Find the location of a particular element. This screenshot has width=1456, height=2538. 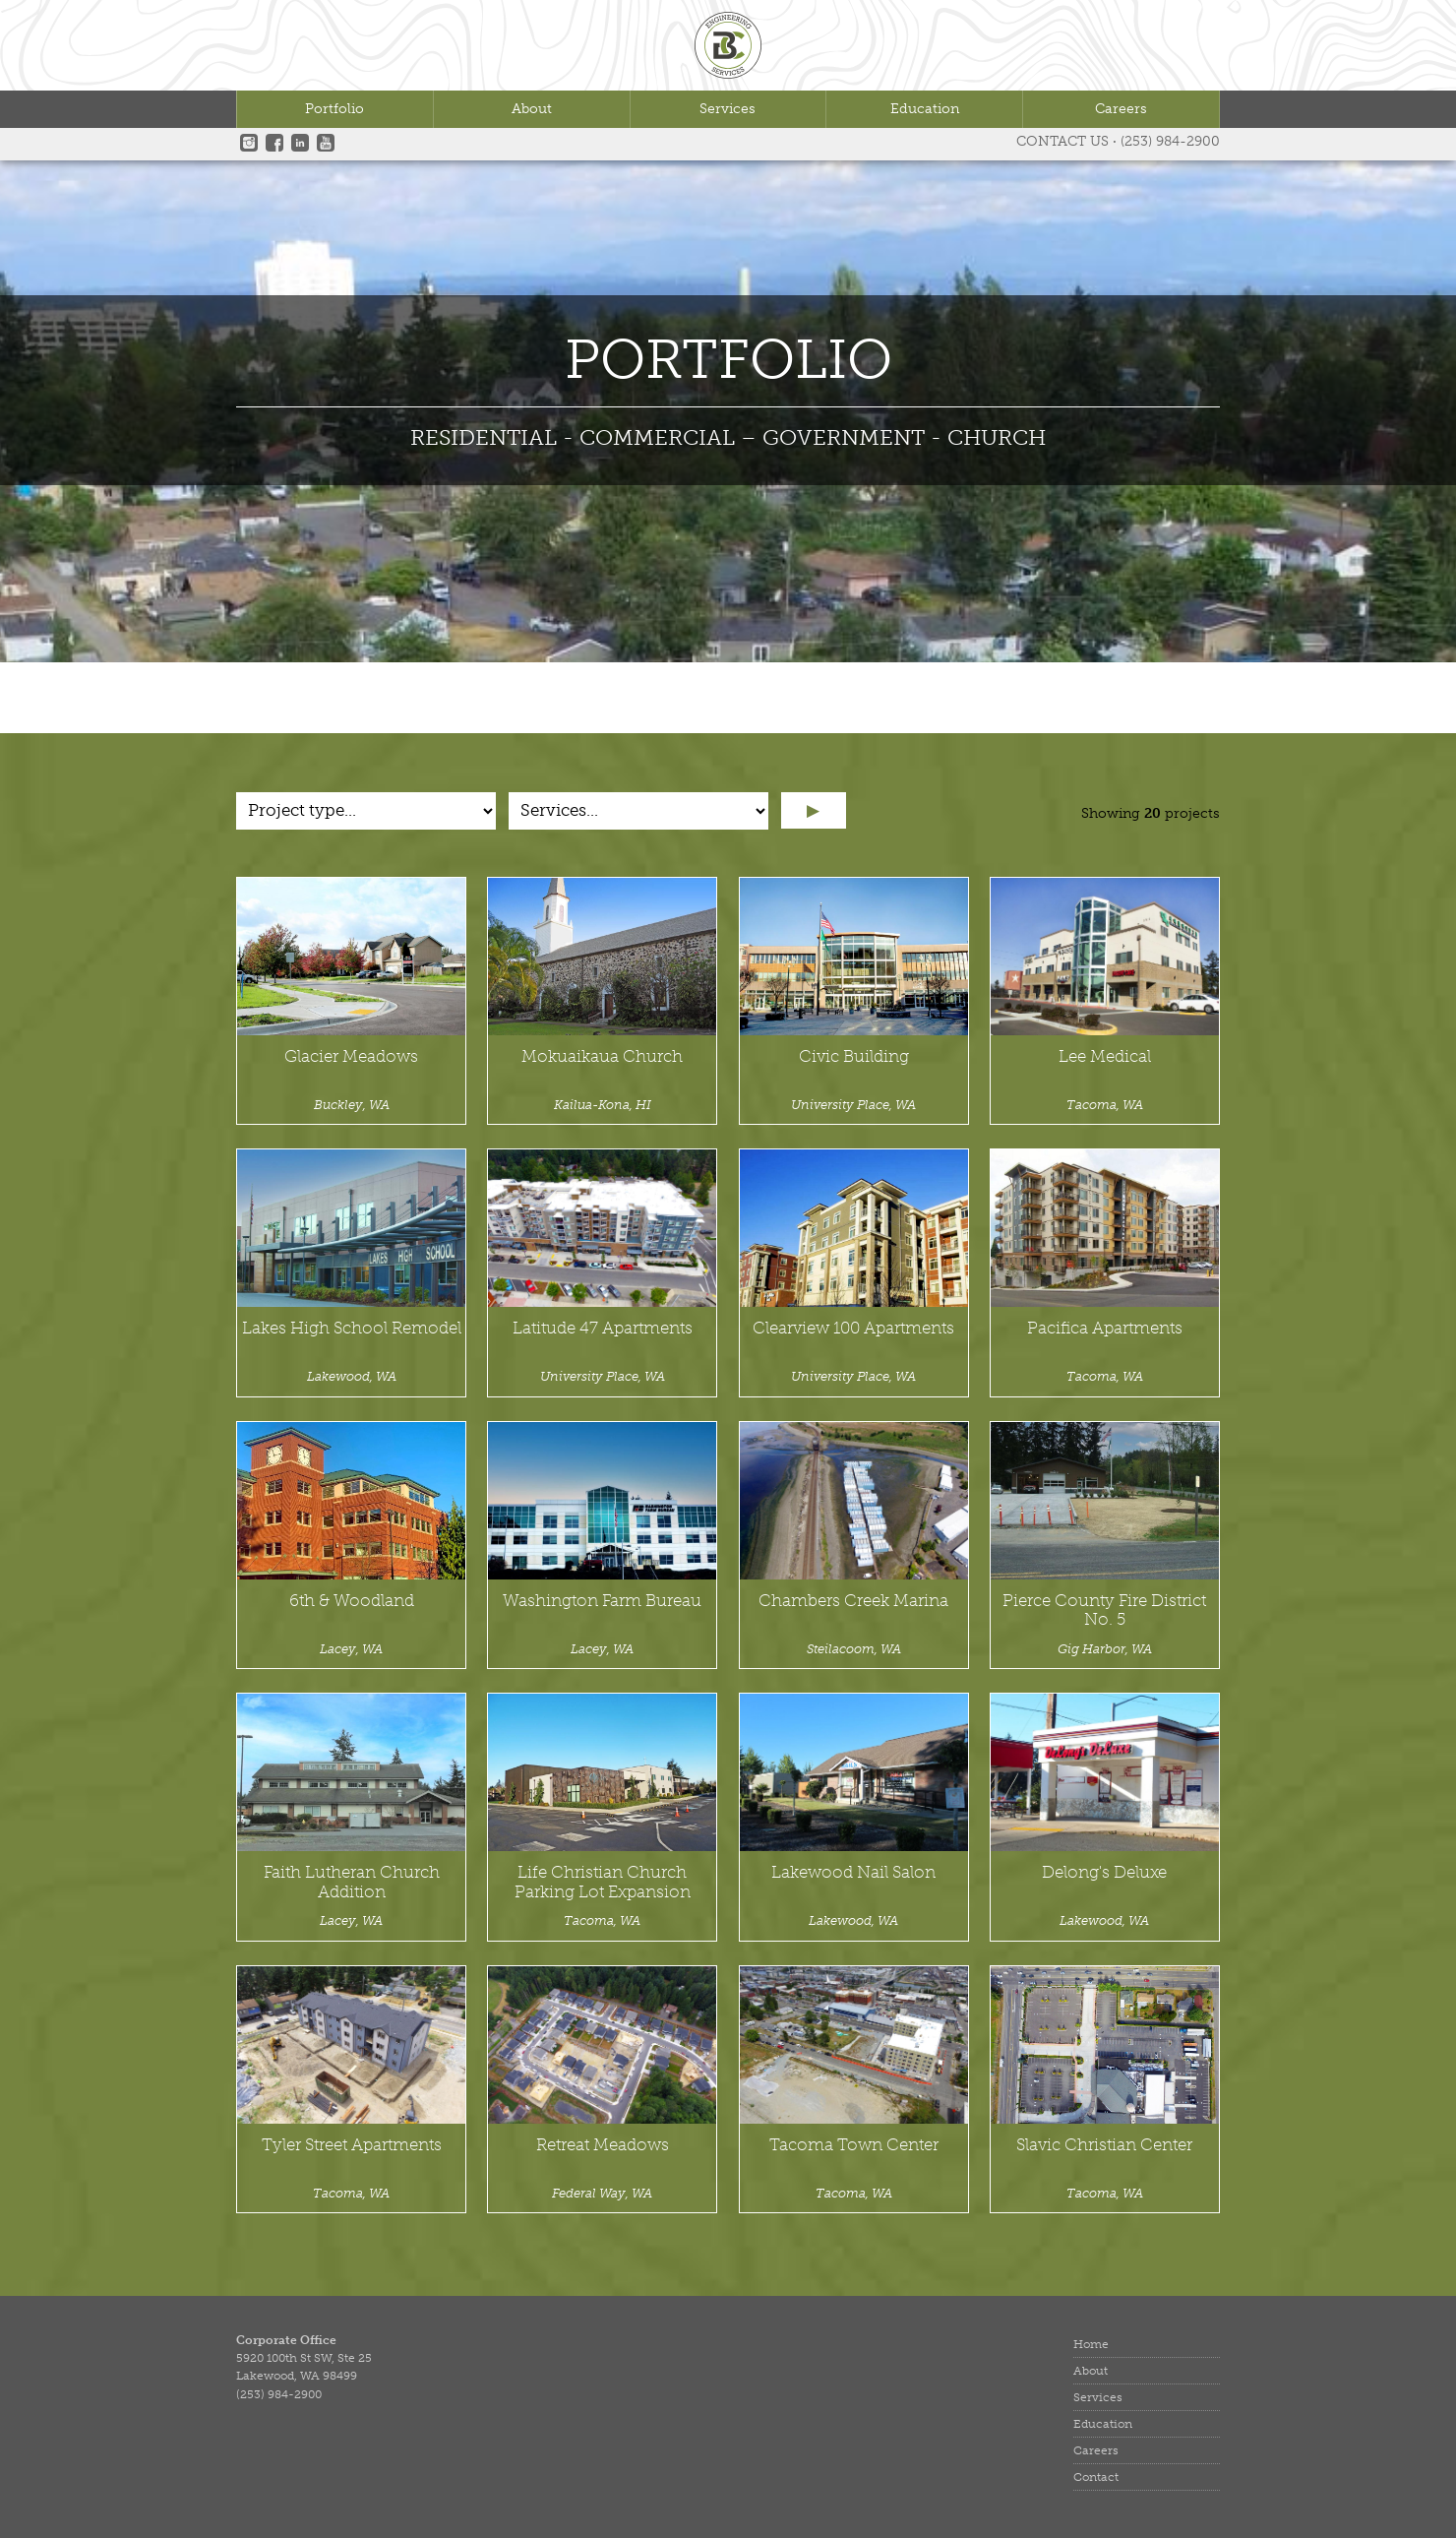

Tyler Street Apartments is located at coordinates (352, 2145).